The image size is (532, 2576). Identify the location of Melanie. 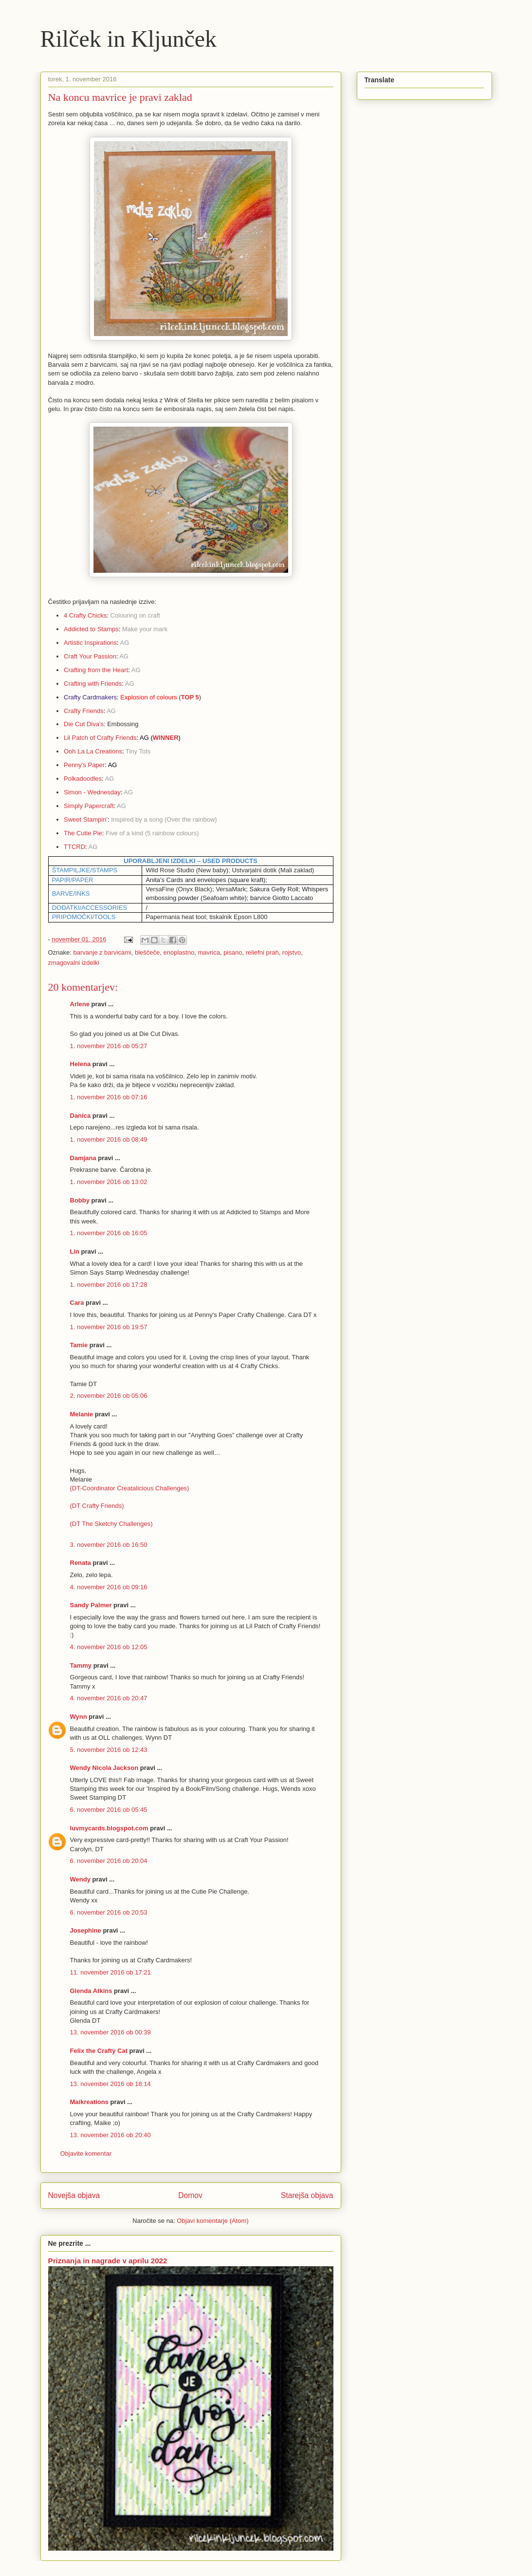
(81, 1414).